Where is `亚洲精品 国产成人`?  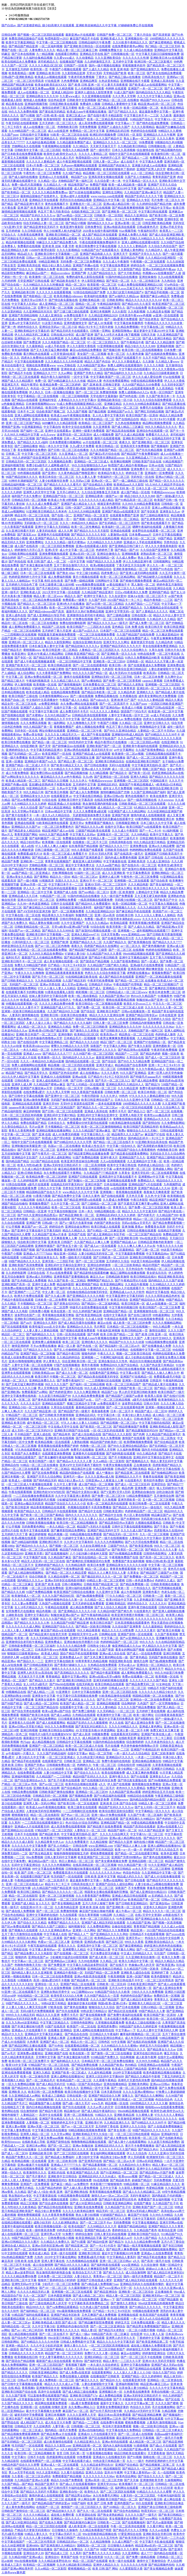 亚洲精品 国产成人 is located at coordinates (89, 988).